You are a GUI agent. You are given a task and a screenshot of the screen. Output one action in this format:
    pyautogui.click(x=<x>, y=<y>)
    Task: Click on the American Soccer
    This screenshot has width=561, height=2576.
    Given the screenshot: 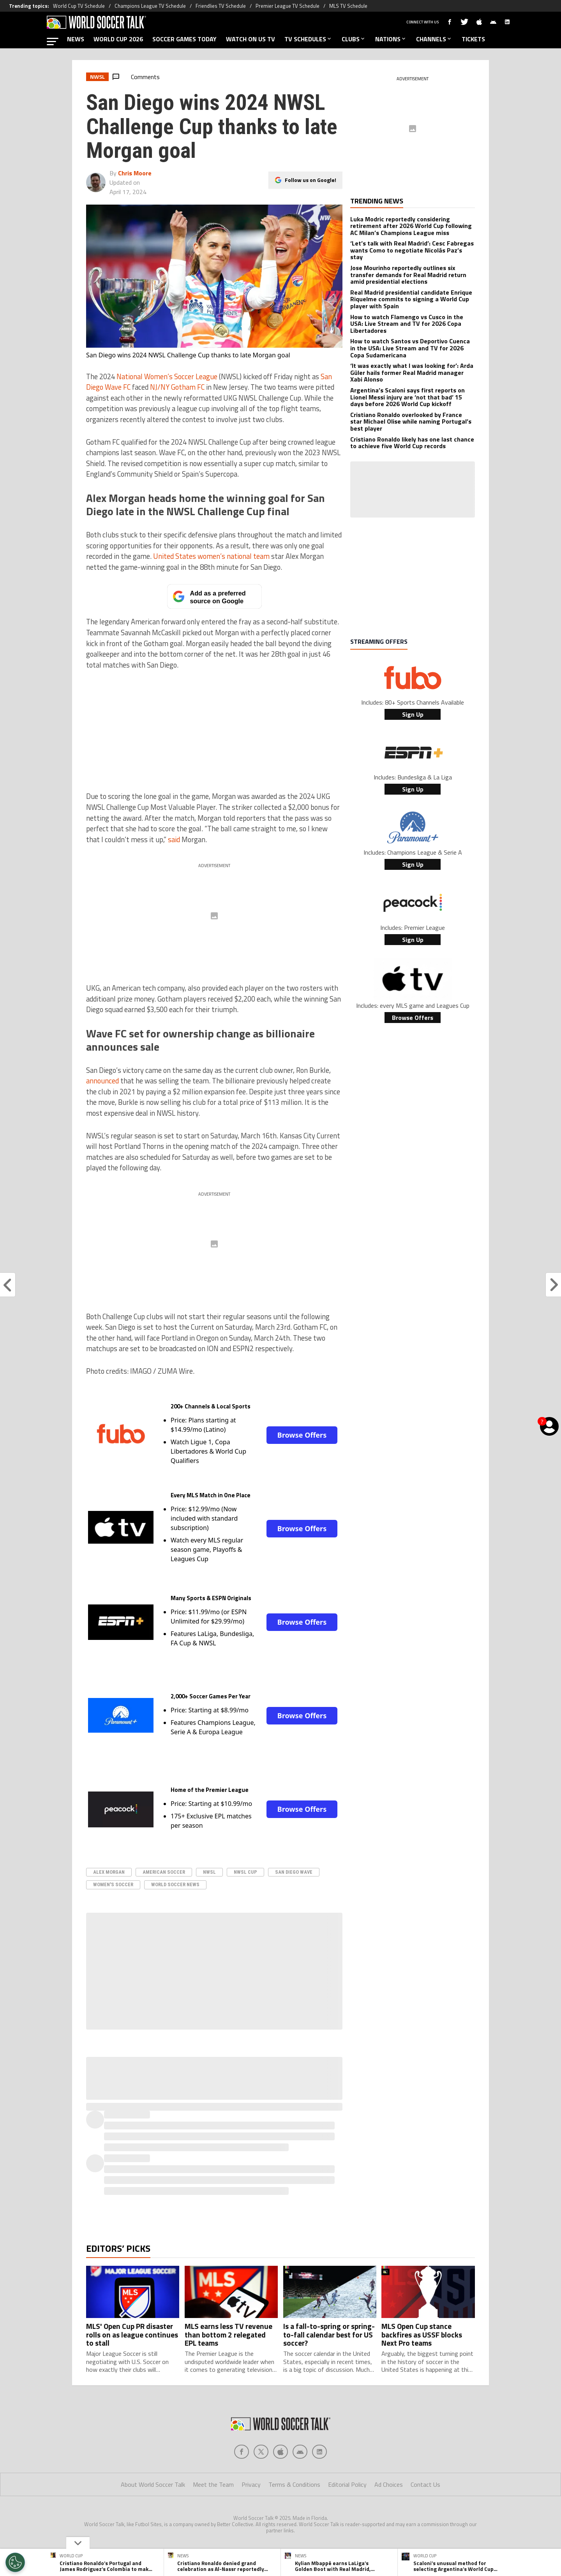 What is the action you would take?
    pyautogui.click(x=164, y=1872)
    